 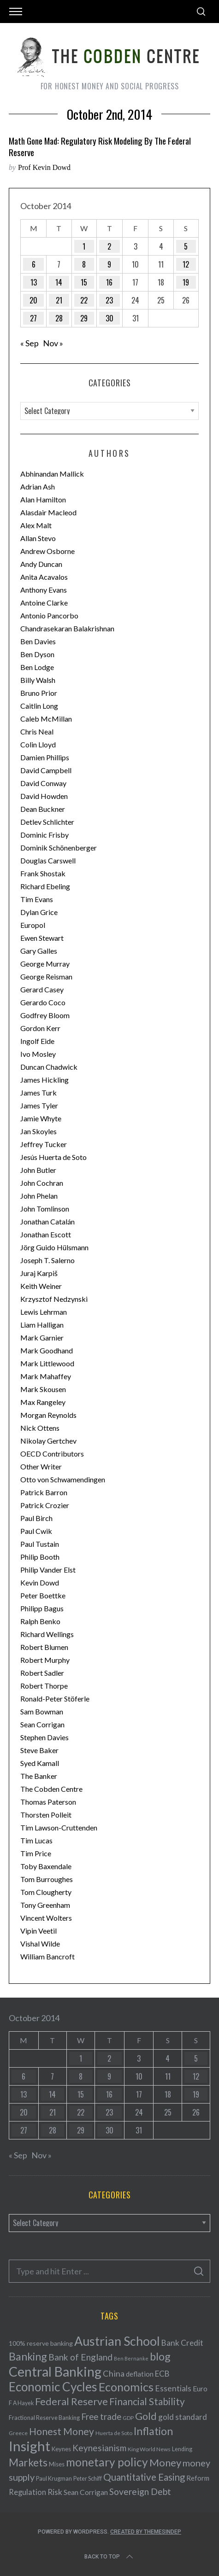 What do you see at coordinates (144, 2477) in the screenshot?
I see `Quantitative Easing [Quantitative Easing (140 items)]` at bounding box center [144, 2477].